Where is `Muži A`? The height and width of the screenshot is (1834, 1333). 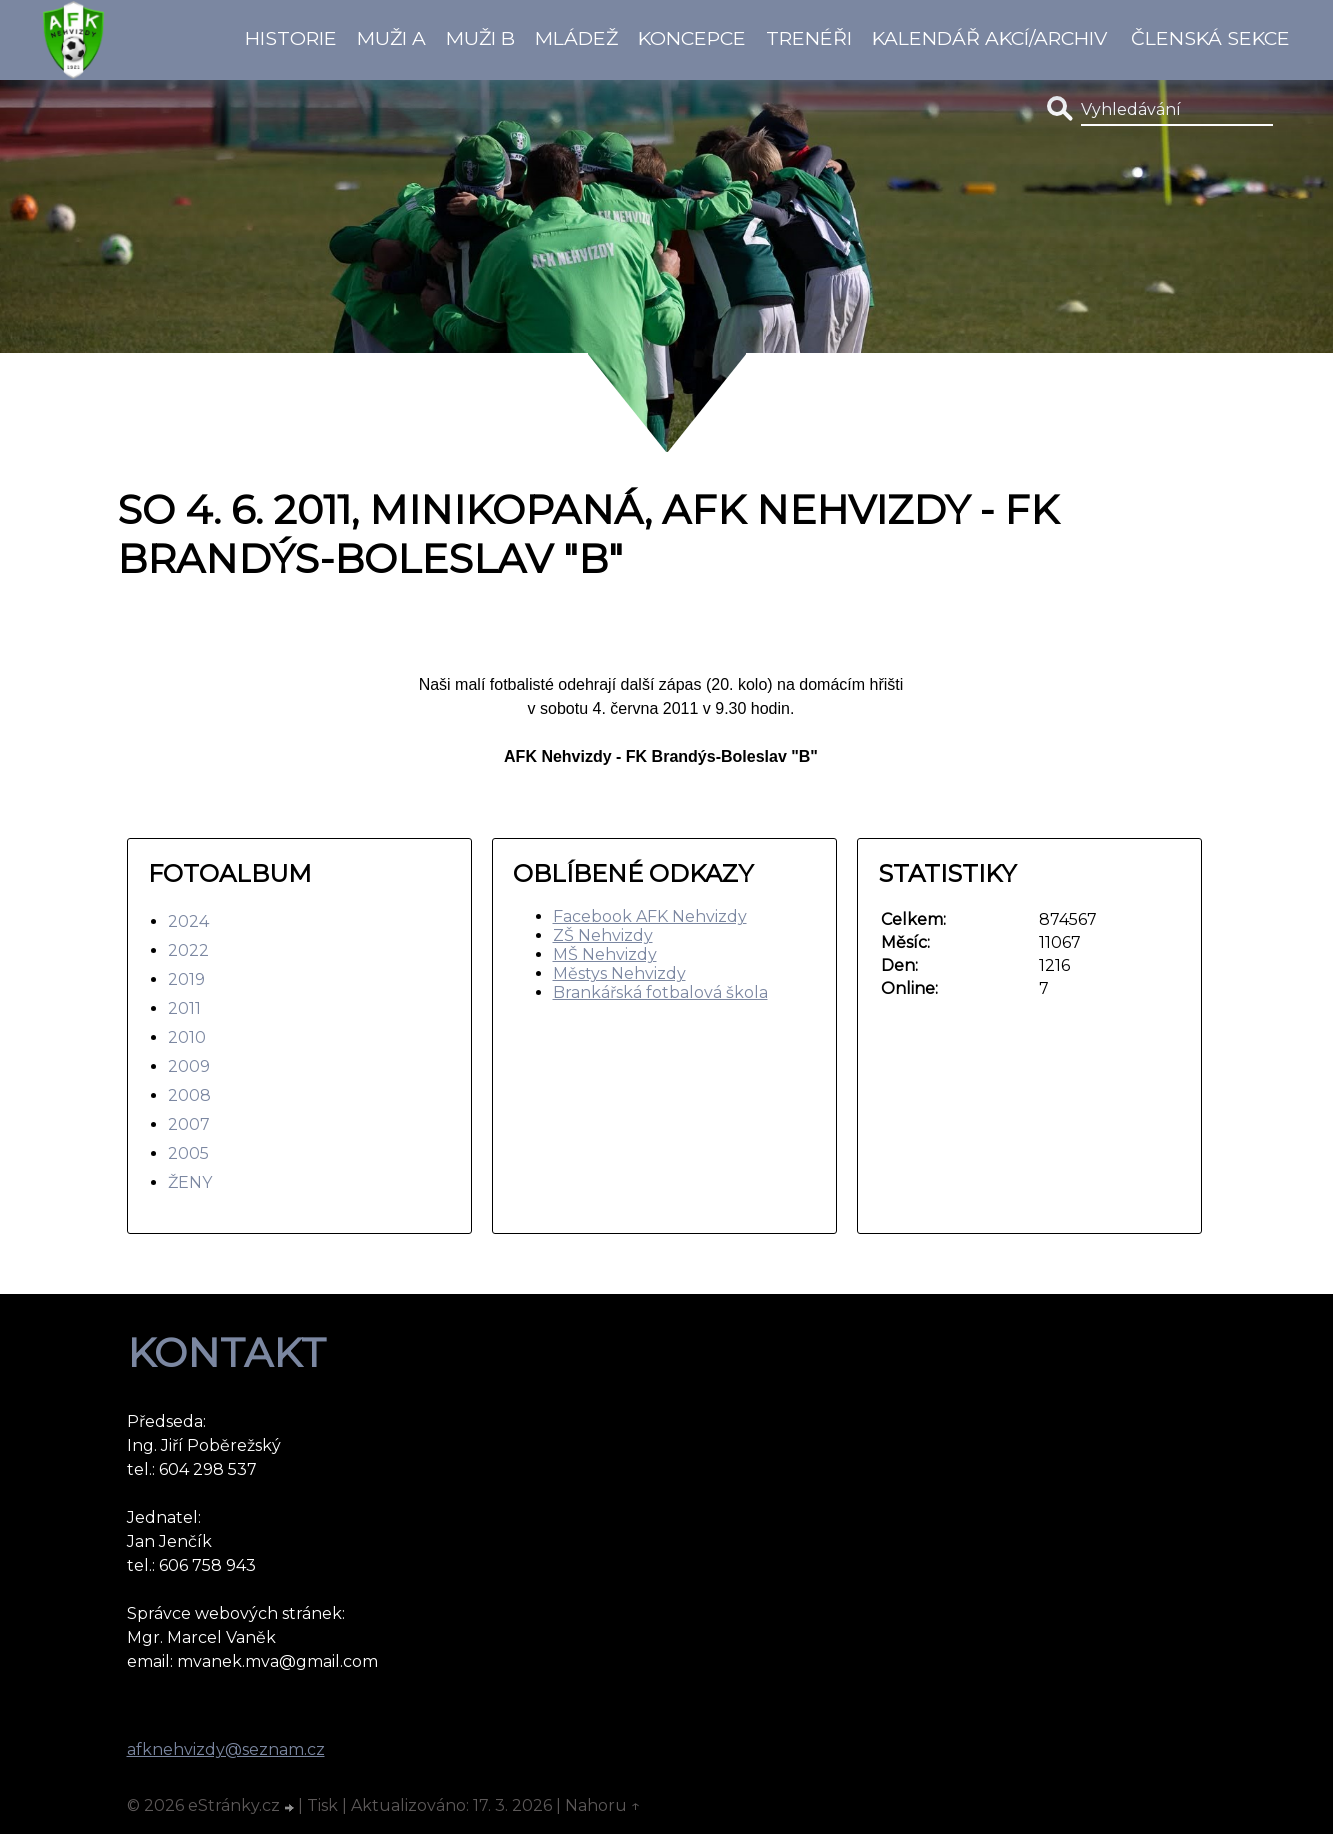
Muži A is located at coordinates (391, 38).